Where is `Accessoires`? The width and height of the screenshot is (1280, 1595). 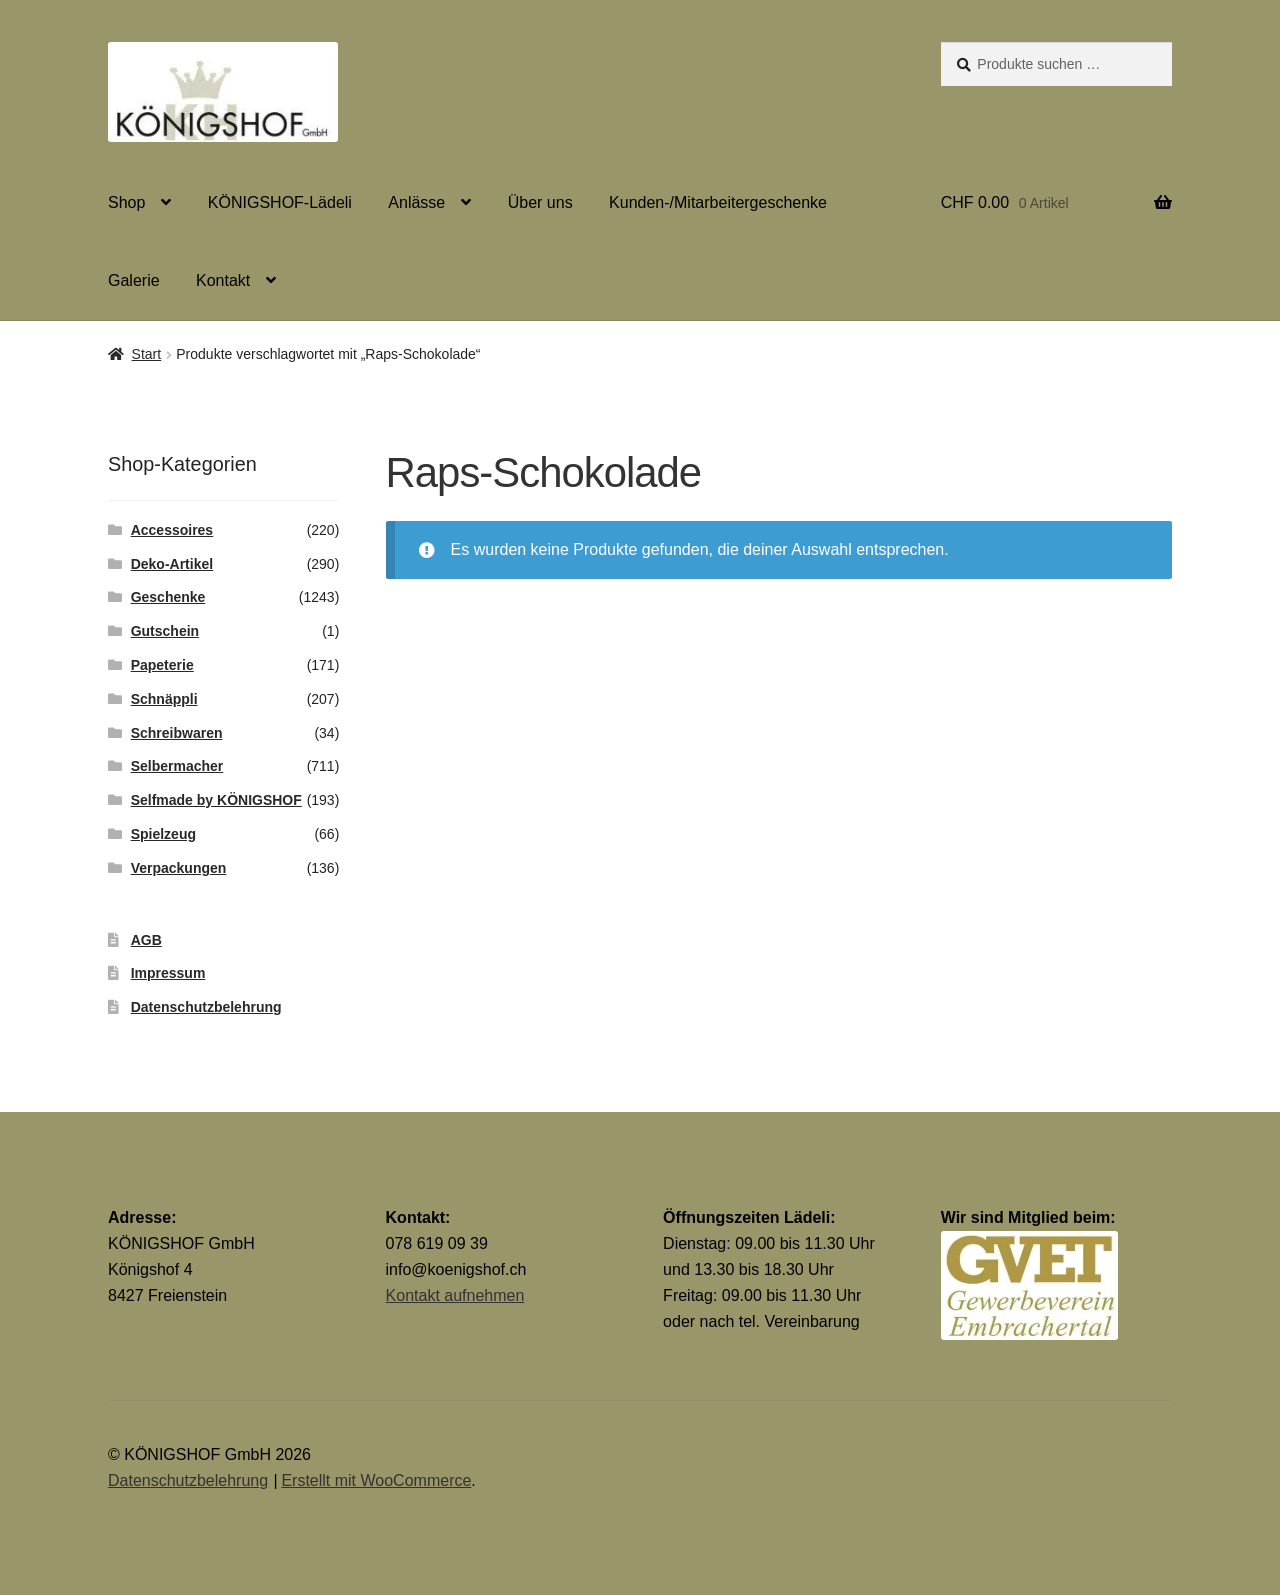 Accessoires is located at coordinates (172, 530).